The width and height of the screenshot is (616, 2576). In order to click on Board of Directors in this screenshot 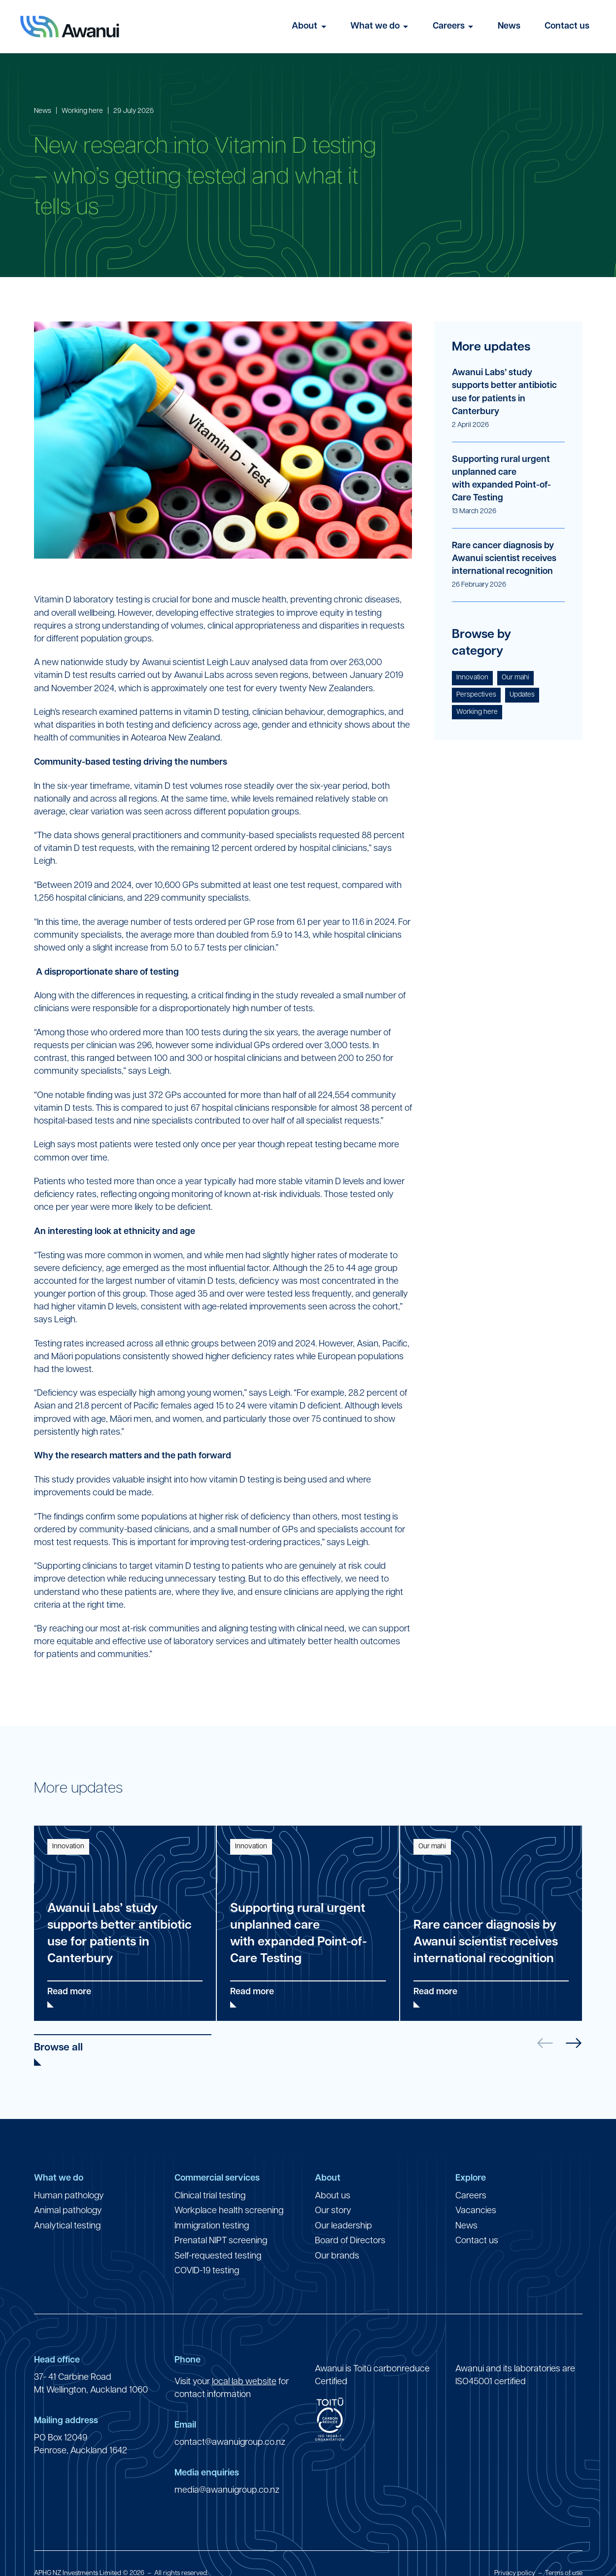, I will do `click(350, 2241)`.